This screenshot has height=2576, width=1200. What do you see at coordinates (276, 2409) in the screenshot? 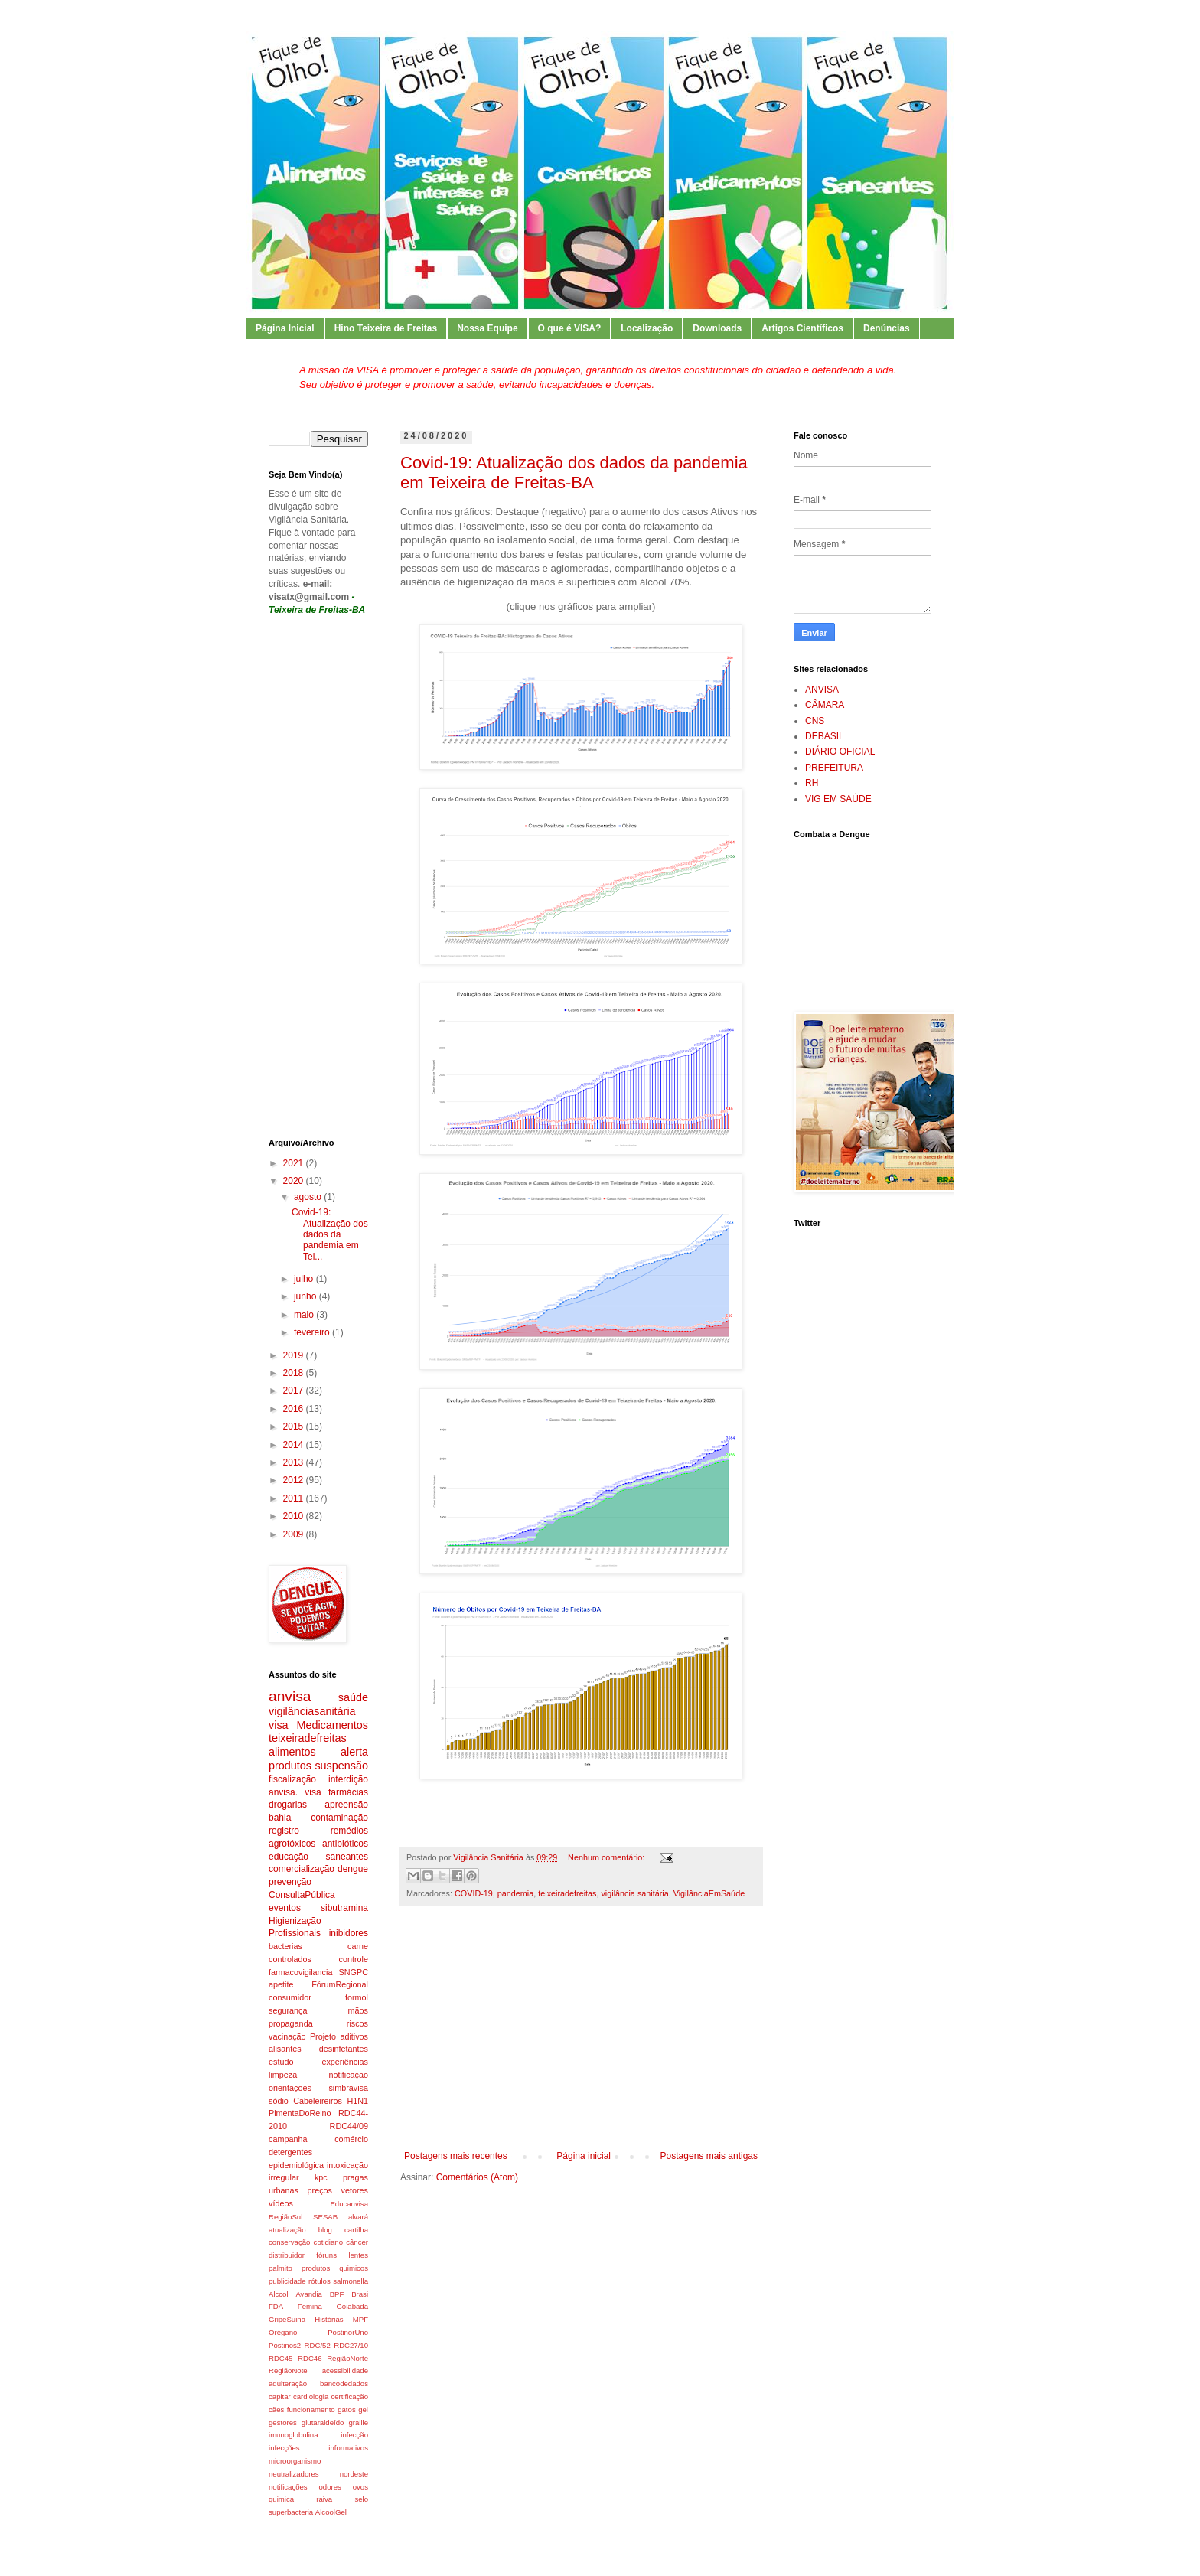
I see `cães` at bounding box center [276, 2409].